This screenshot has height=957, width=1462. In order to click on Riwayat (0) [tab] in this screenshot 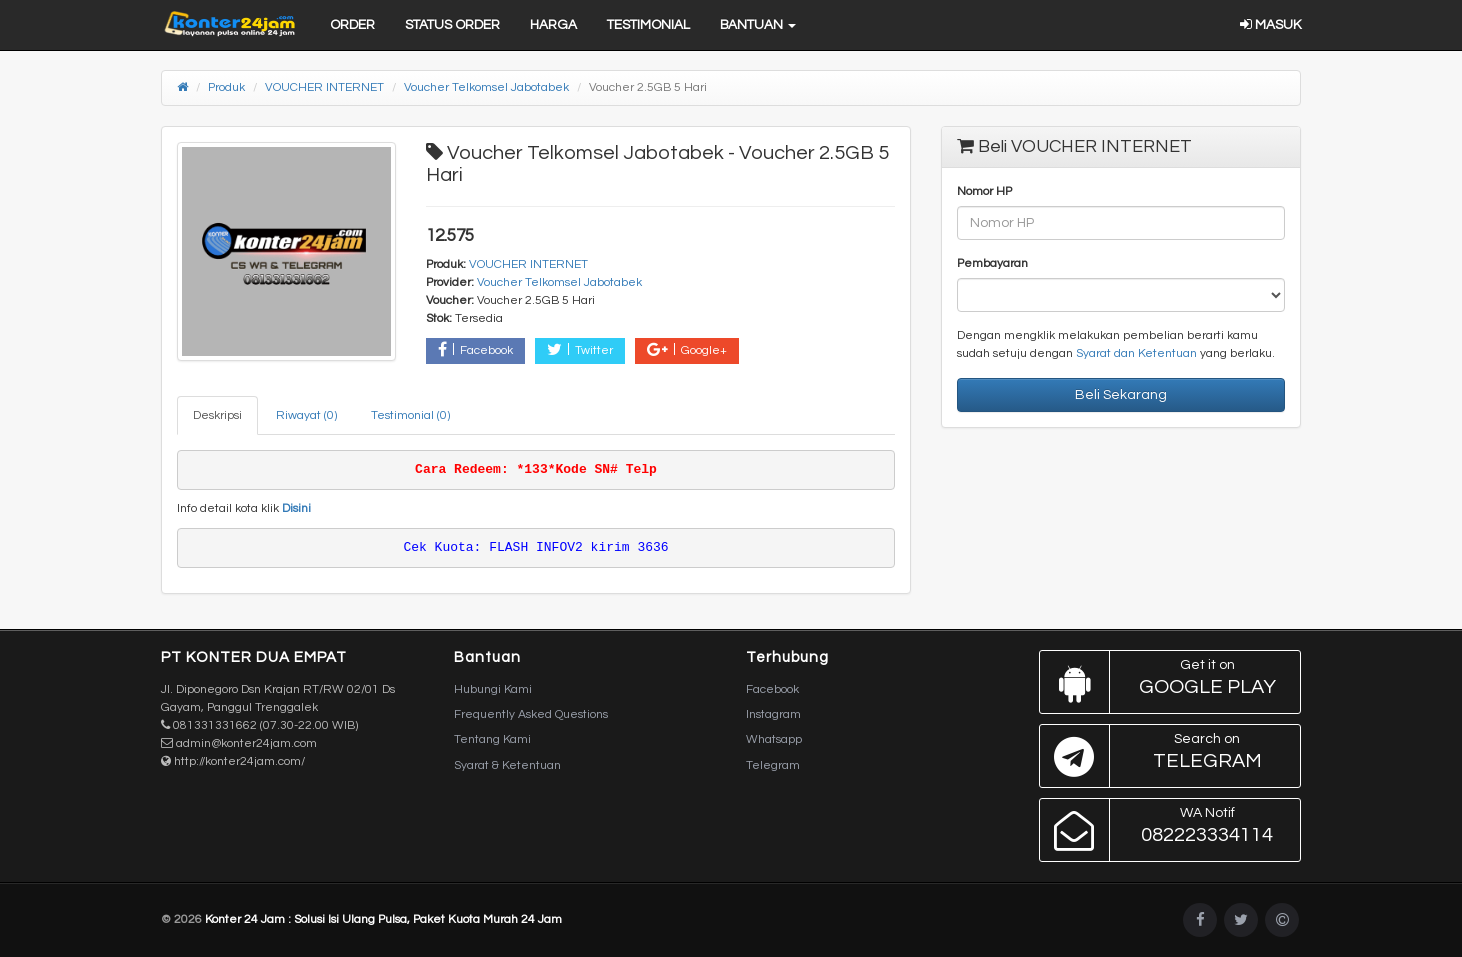, I will do `click(306, 415)`.